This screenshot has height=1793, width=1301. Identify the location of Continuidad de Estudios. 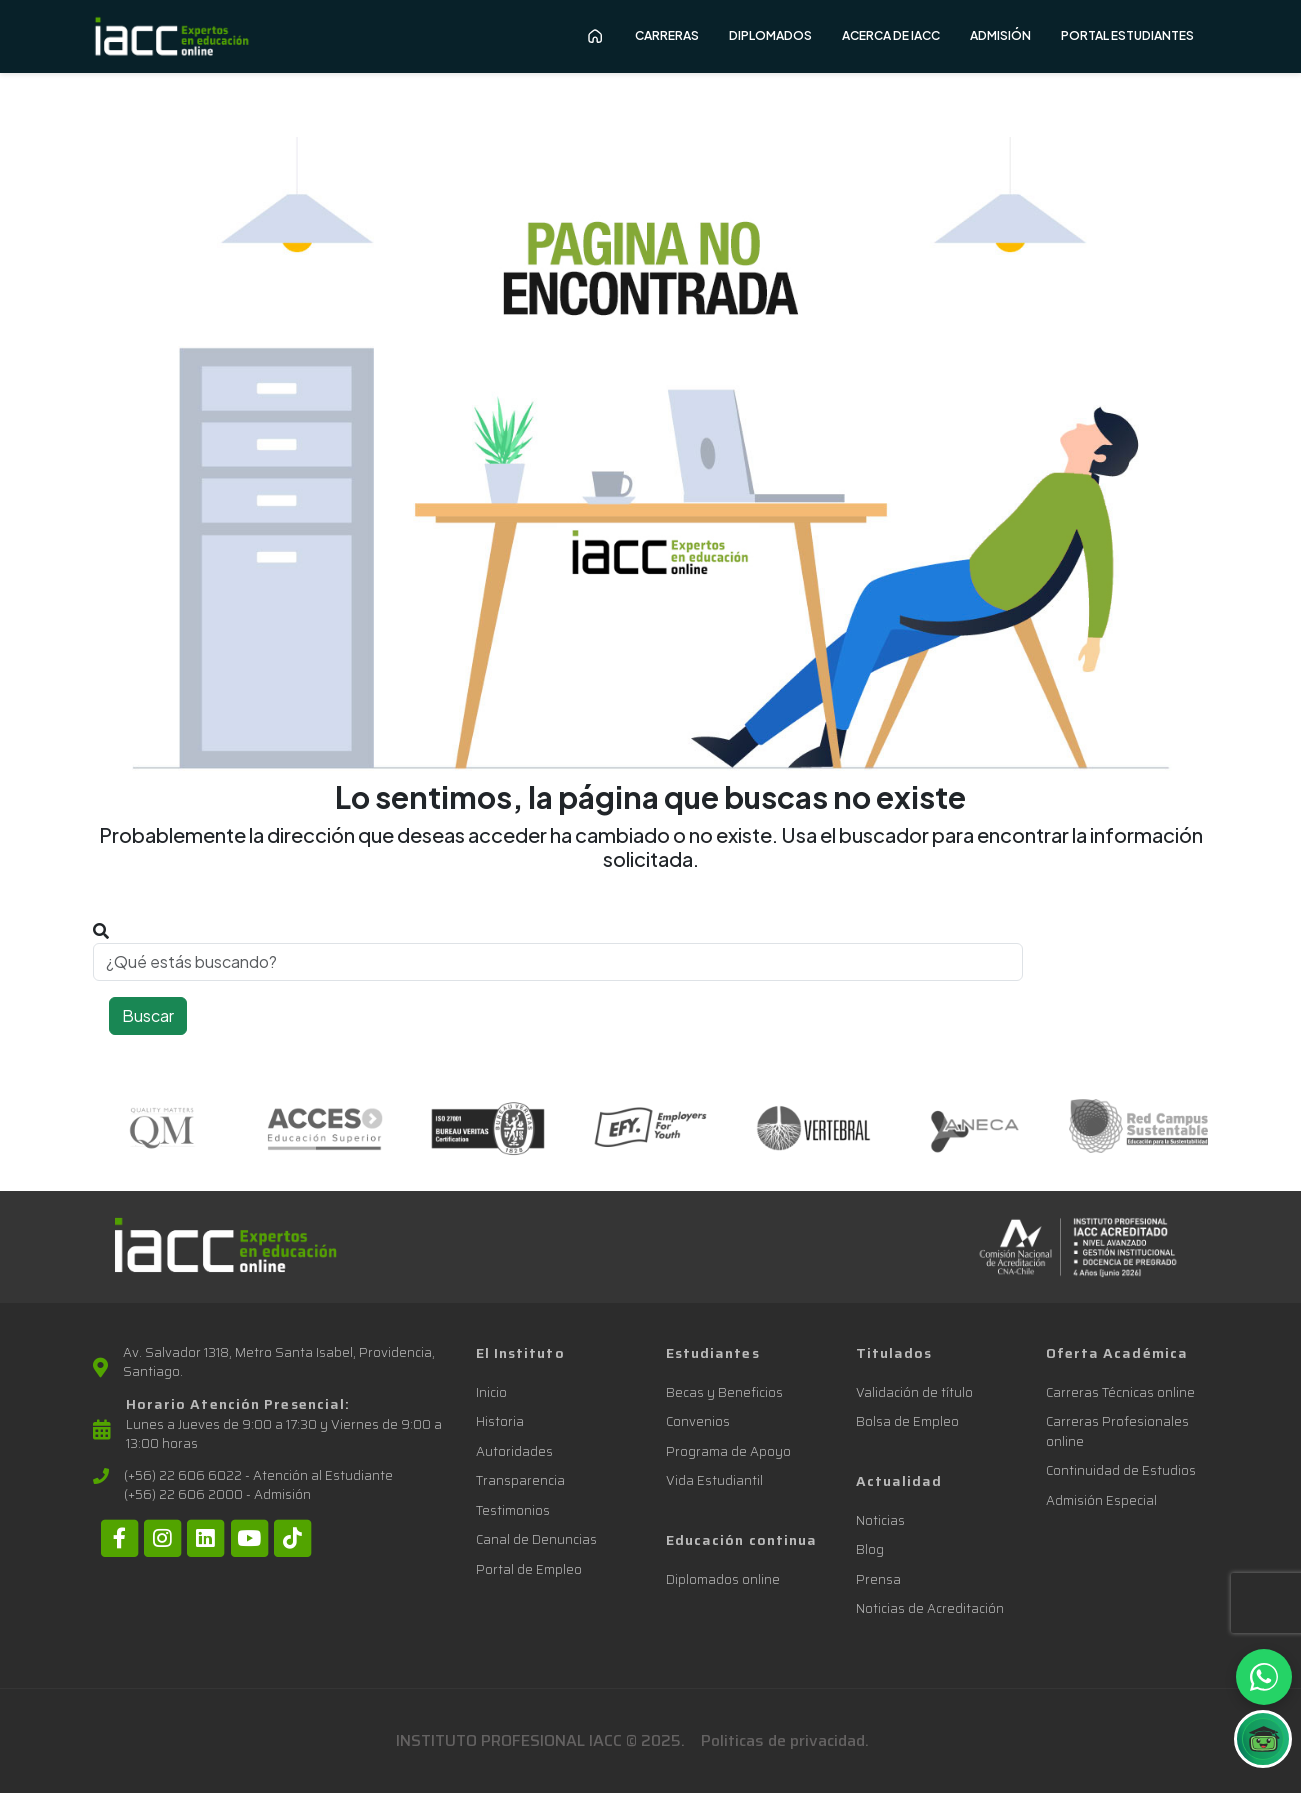
(1121, 1470).